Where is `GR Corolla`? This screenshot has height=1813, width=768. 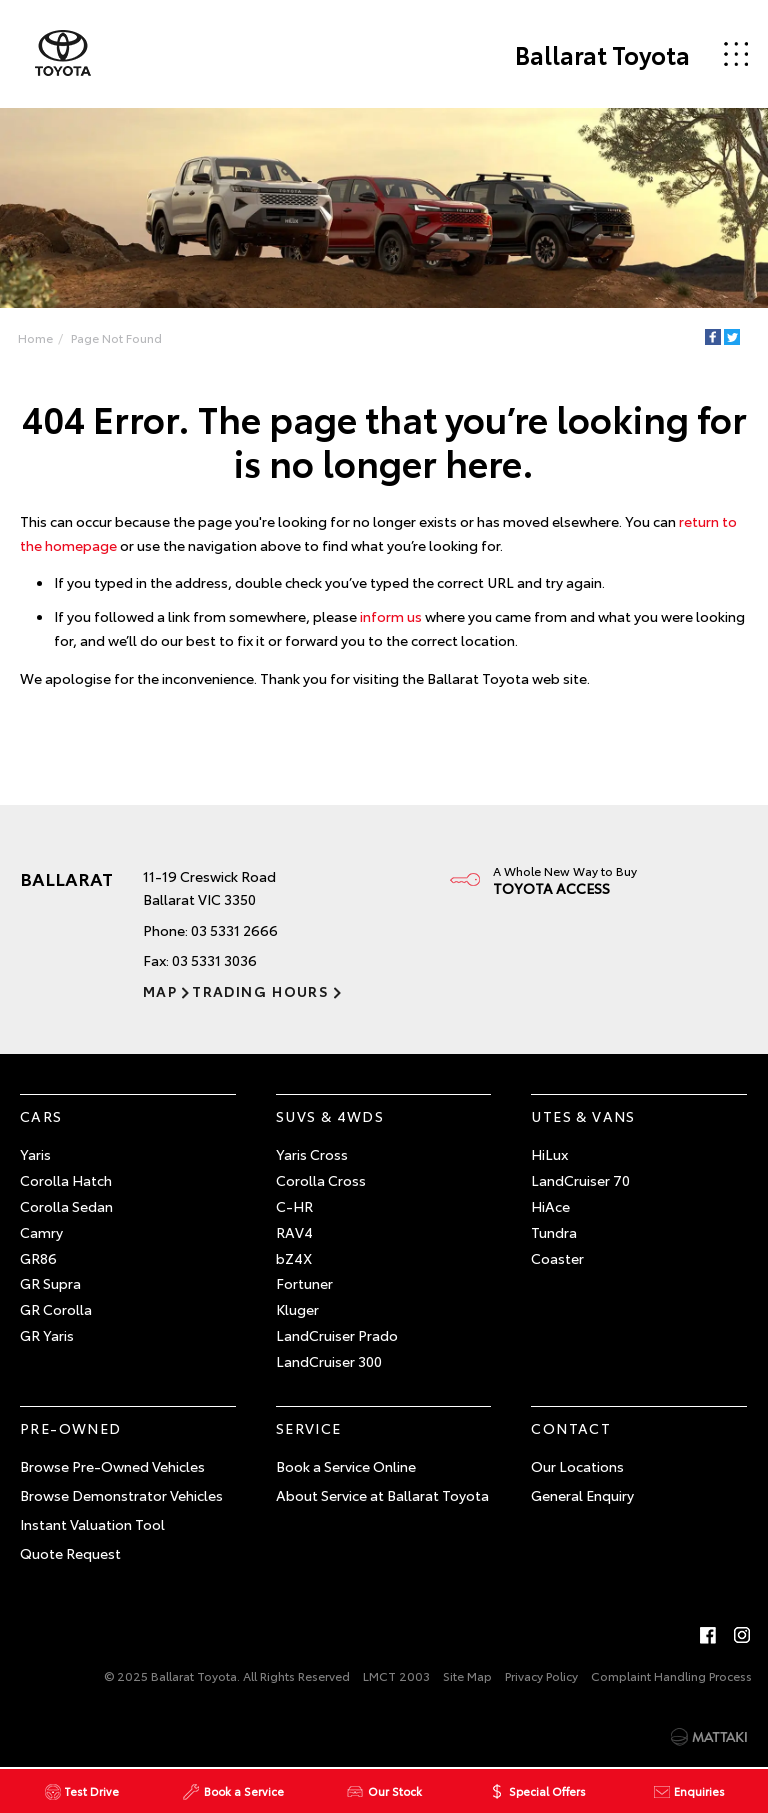 GR Corolla is located at coordinates (56, 1309).